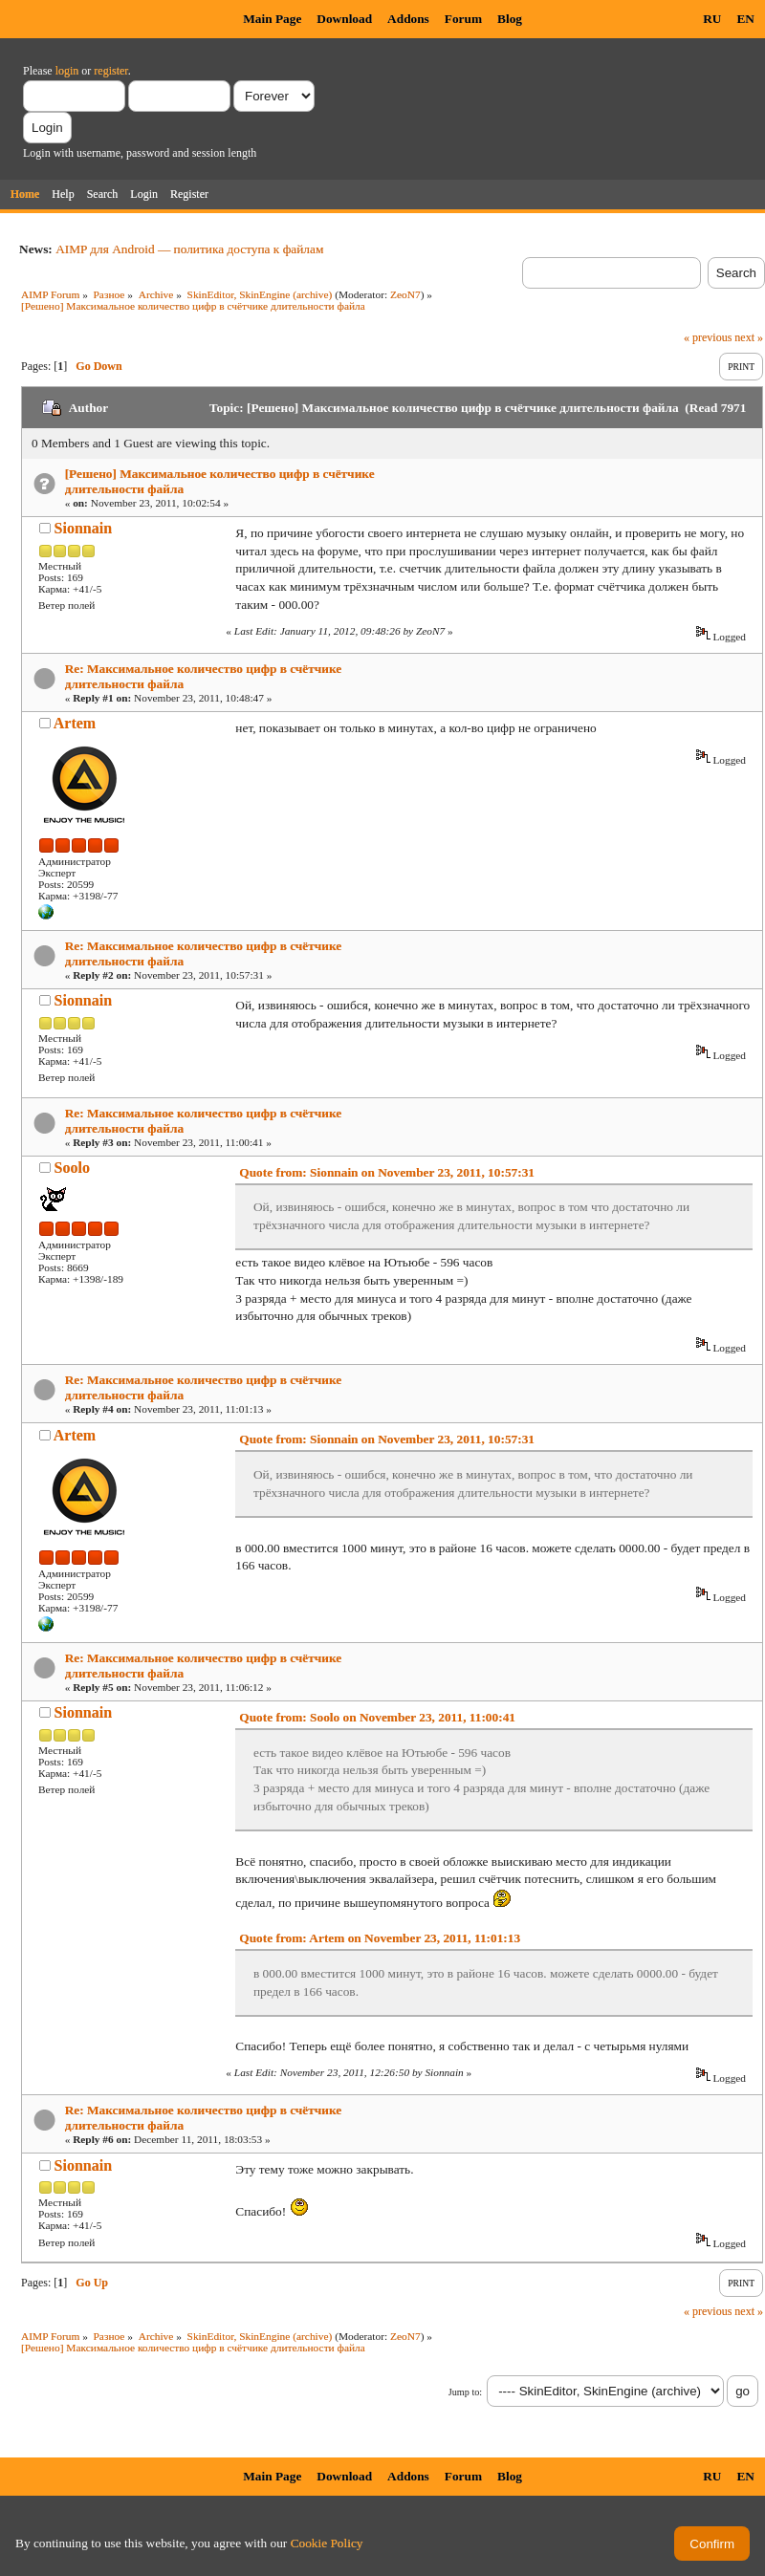 The width and height of the screenshot is (765, 2576). What do you see at coordinates (377, 1717) in the screenshot?
I see `Quote from: Soolo on November 23, 2011, 11:00:41` at bounding box center [377, 1717].